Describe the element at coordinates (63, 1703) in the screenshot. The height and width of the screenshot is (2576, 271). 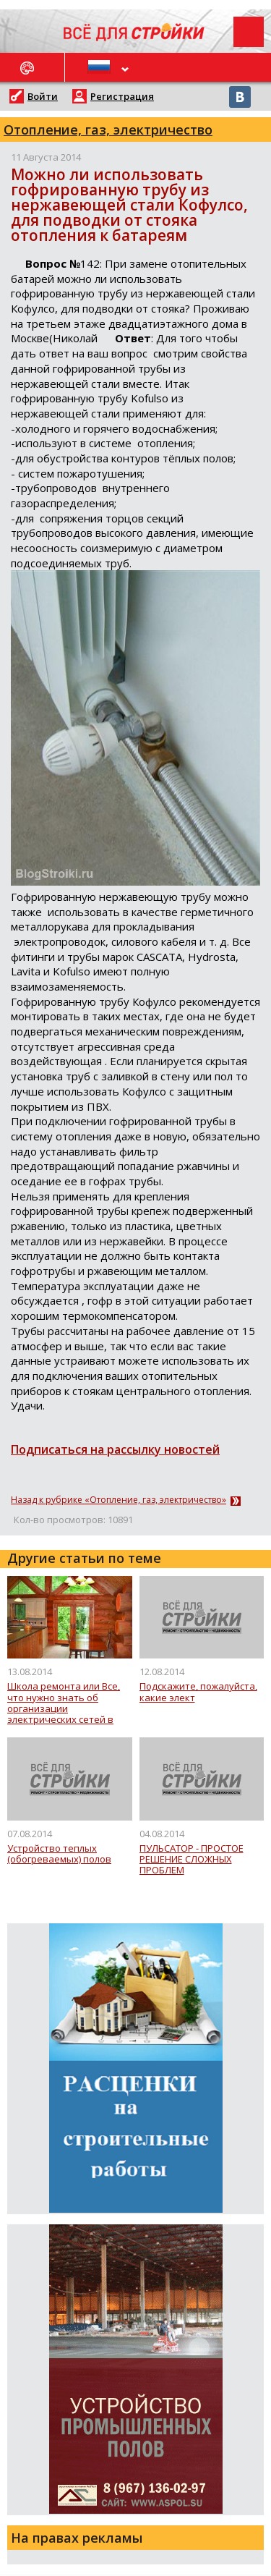
I see `Школа ремонта или Все, что нужно знать об организации электрических сетей в доме` at that location.